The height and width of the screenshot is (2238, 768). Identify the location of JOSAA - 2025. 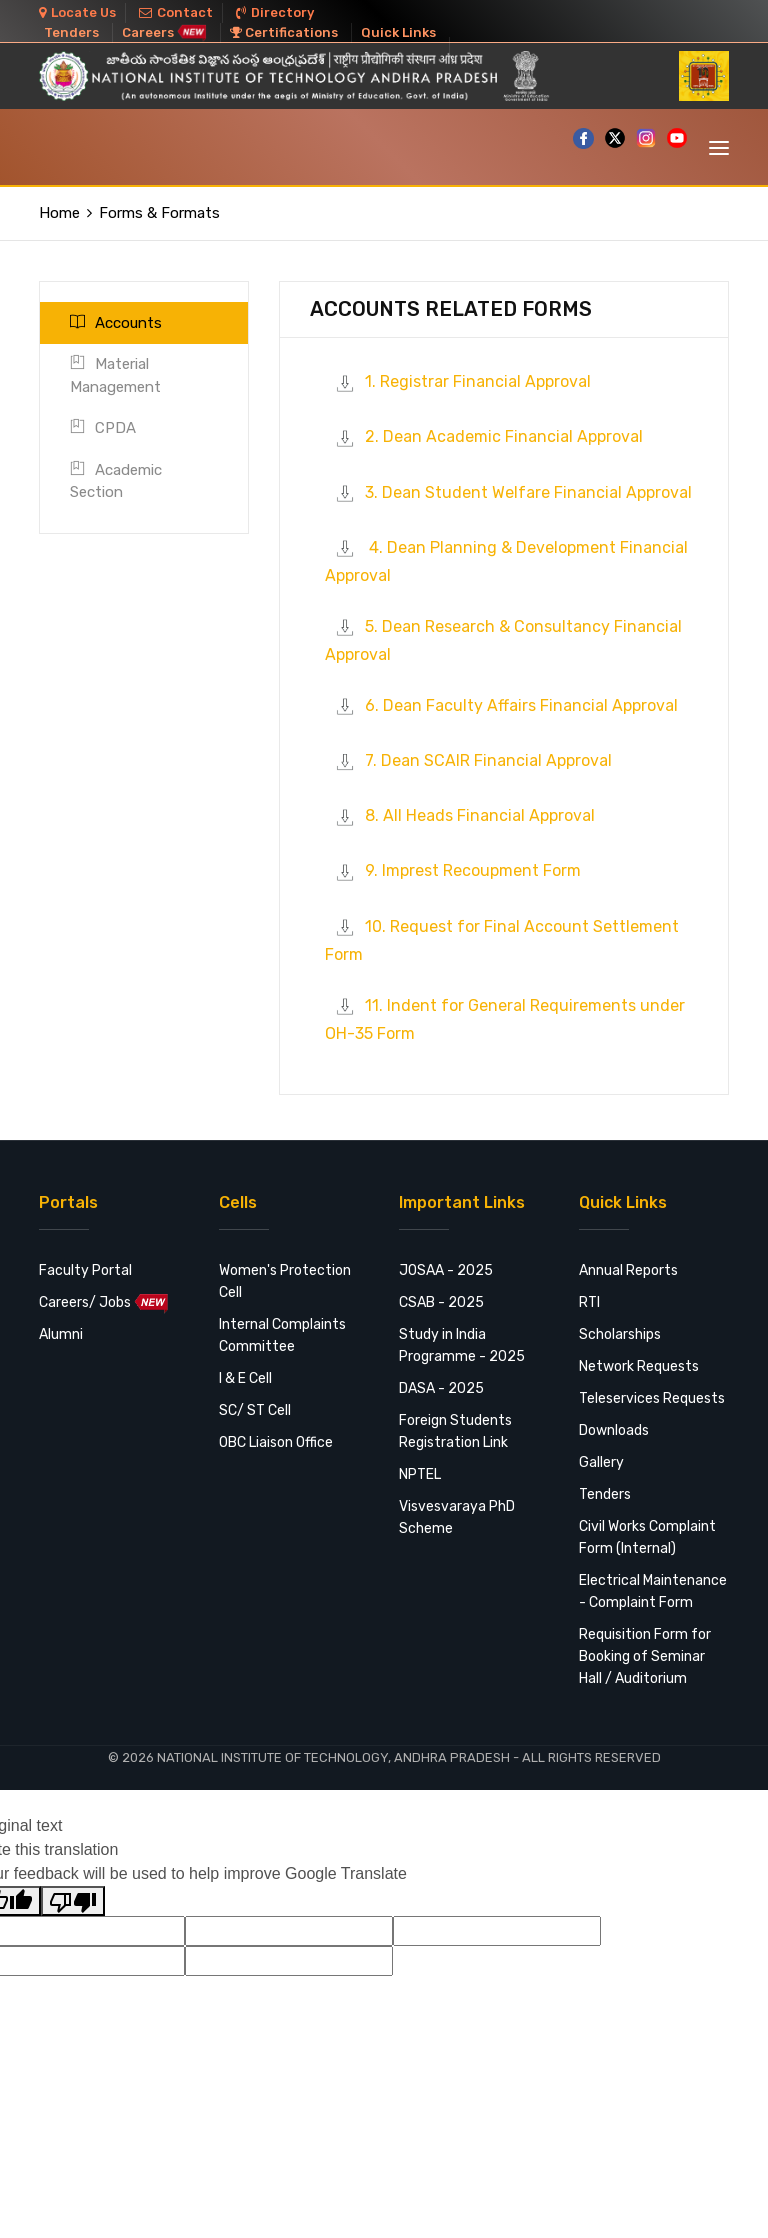
(446, 1270).